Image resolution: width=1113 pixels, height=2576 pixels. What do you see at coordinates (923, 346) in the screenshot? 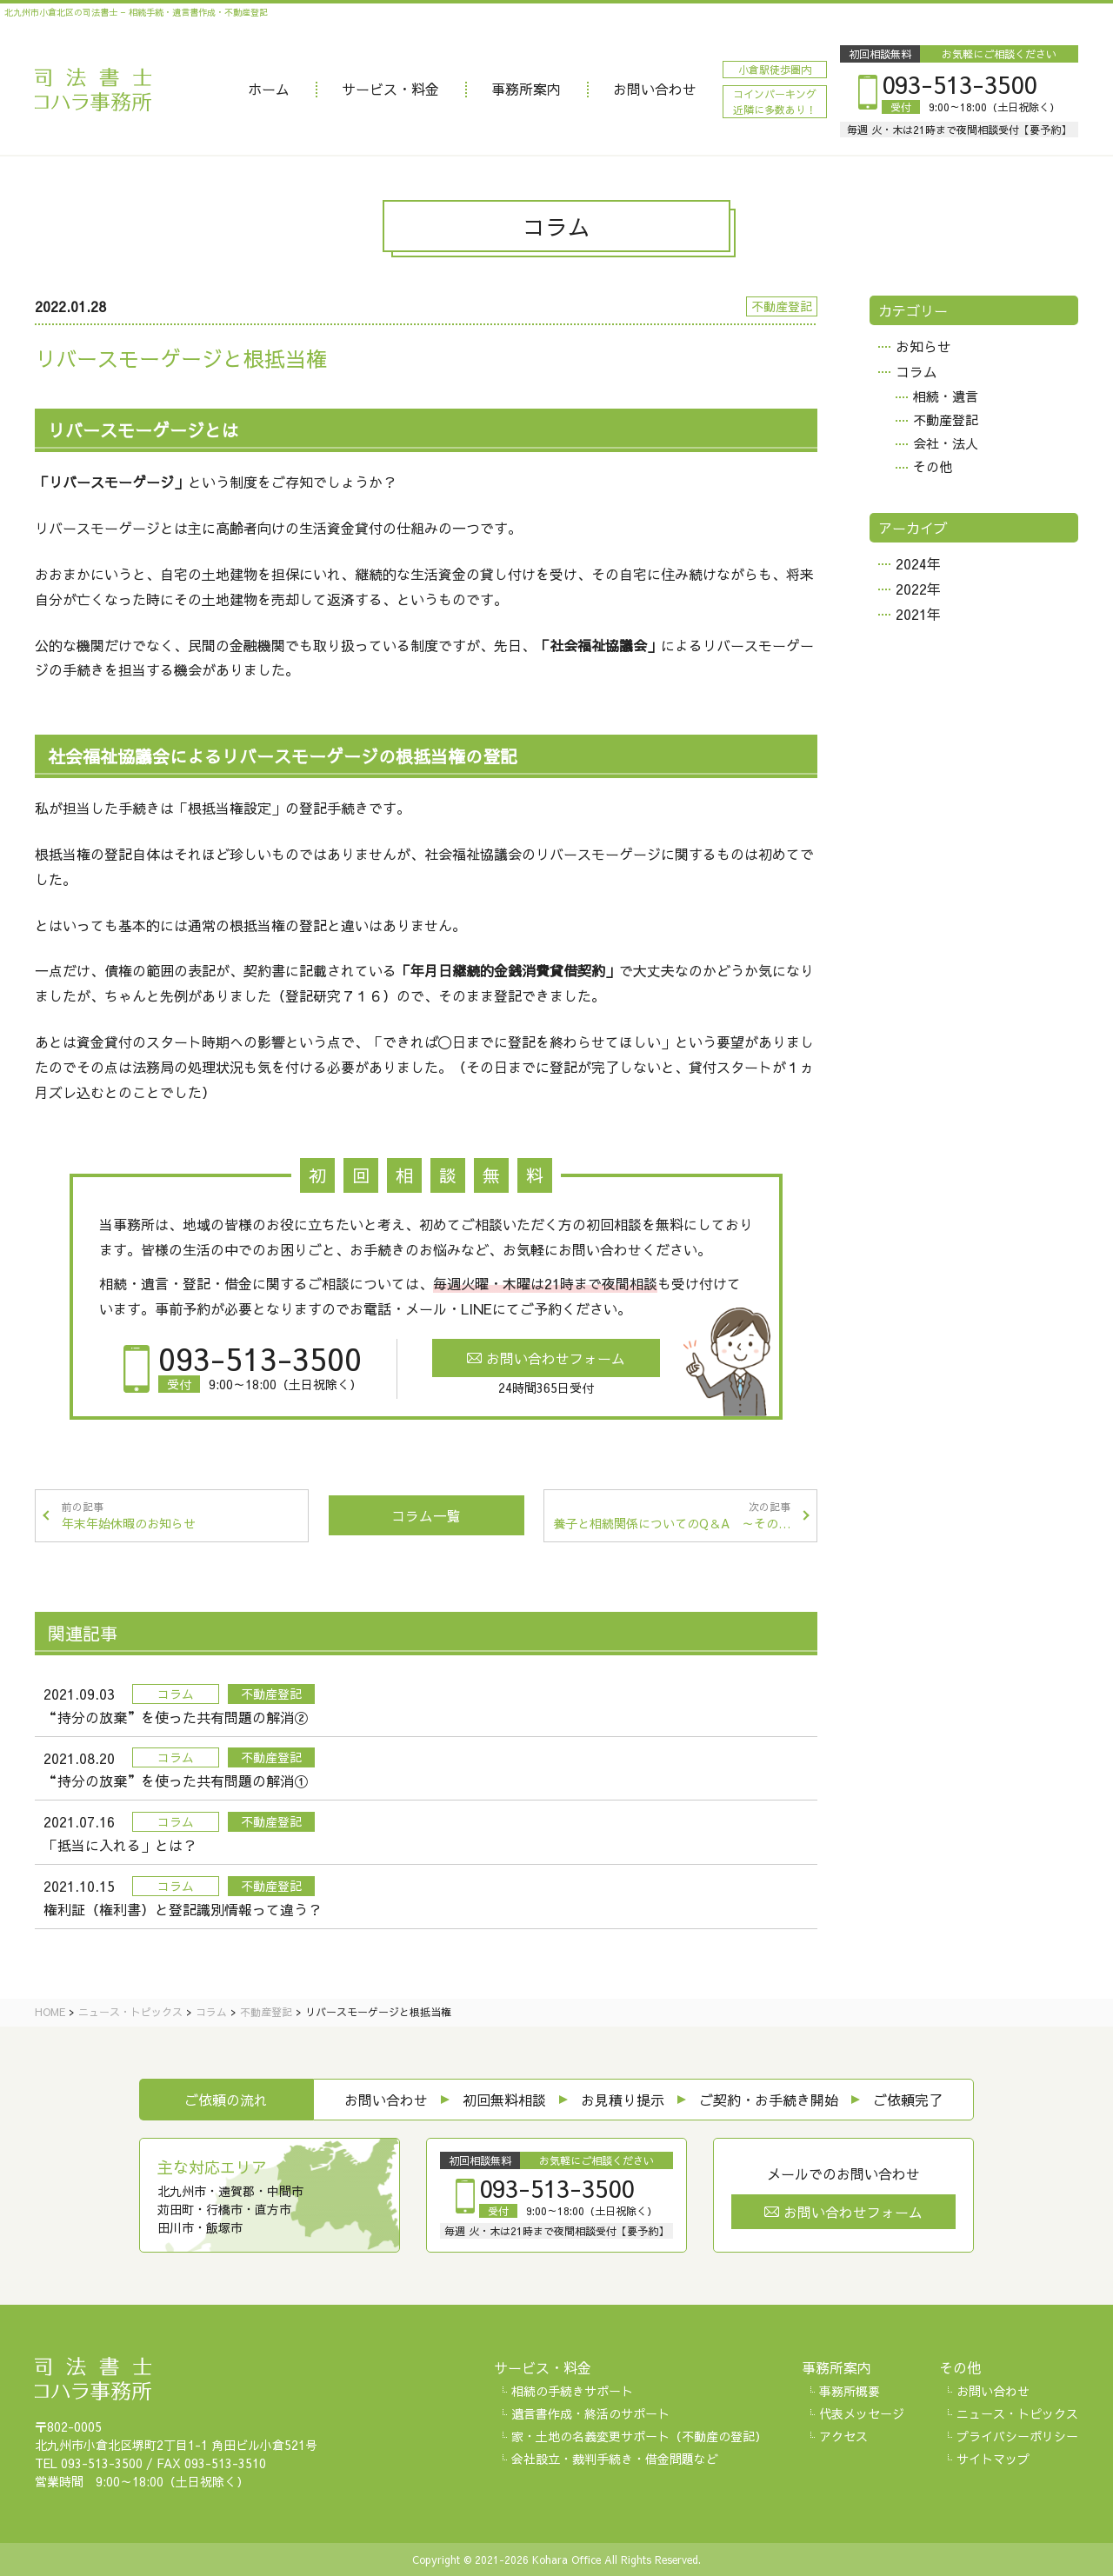
I see `お知らせ` at bounding box center [923, 346].